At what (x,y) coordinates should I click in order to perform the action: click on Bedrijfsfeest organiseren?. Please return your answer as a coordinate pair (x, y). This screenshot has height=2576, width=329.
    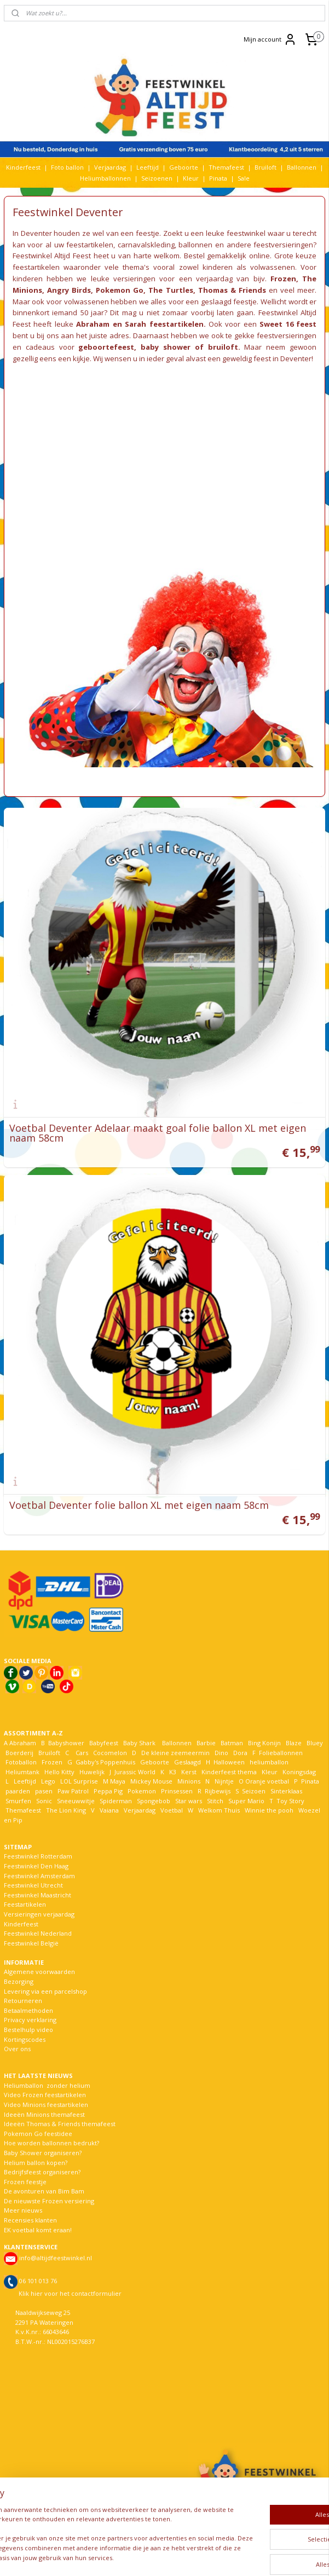
    Looking at the image, I should click on (42, 2172).